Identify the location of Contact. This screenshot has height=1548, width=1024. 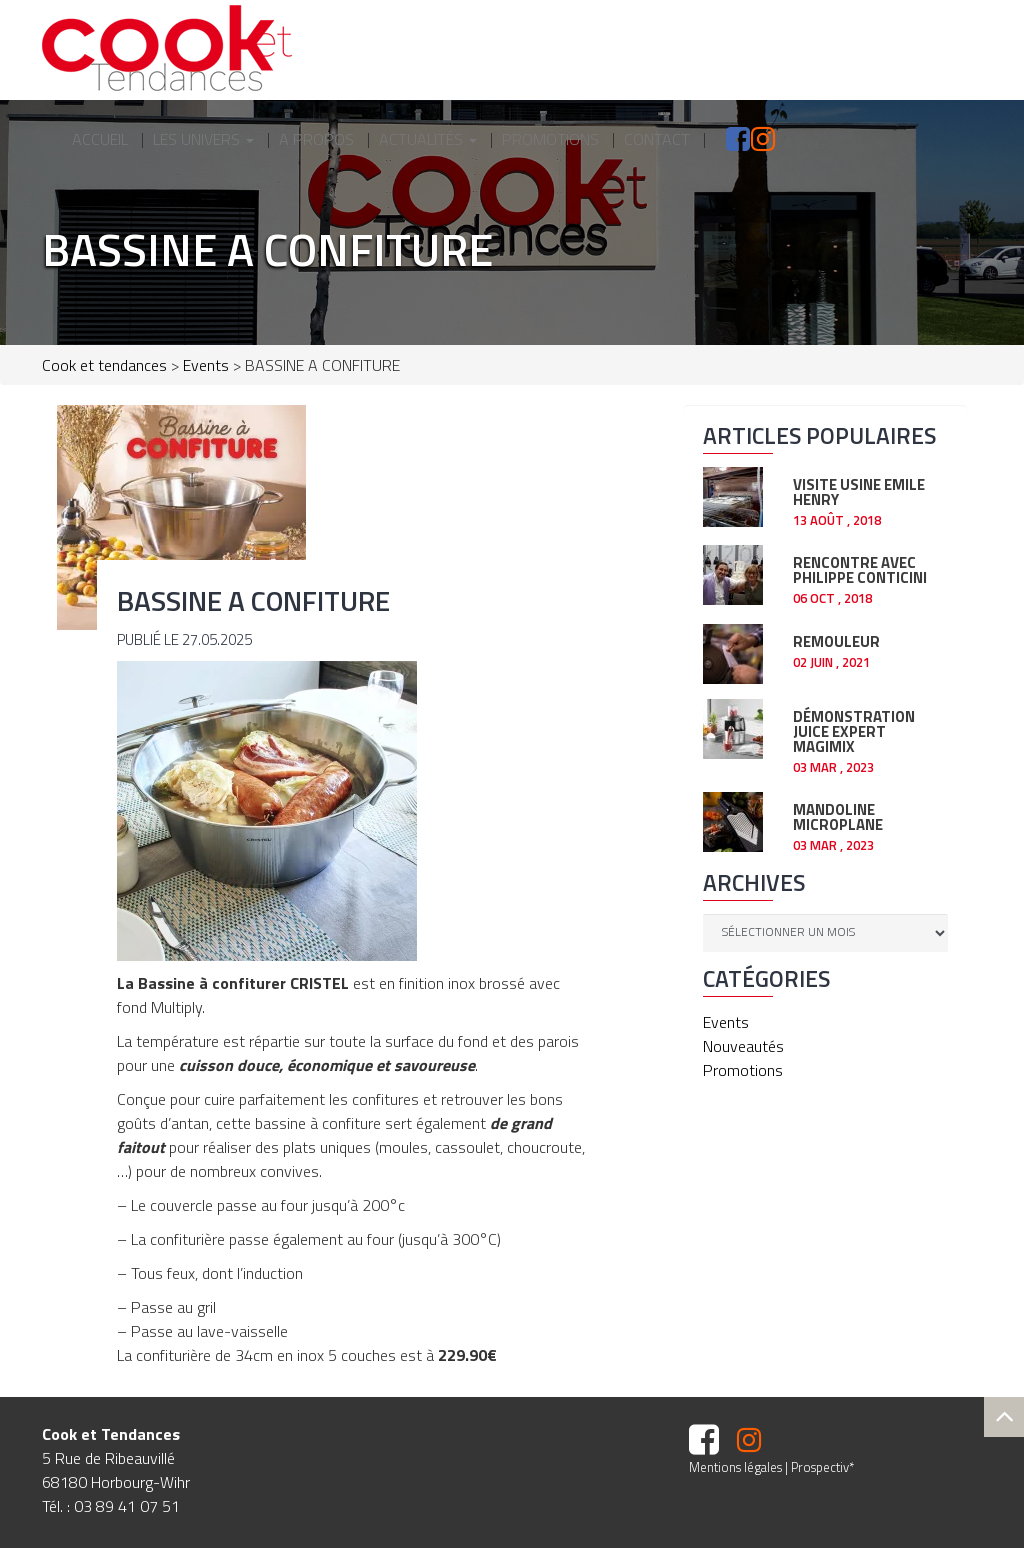
(657, 139).